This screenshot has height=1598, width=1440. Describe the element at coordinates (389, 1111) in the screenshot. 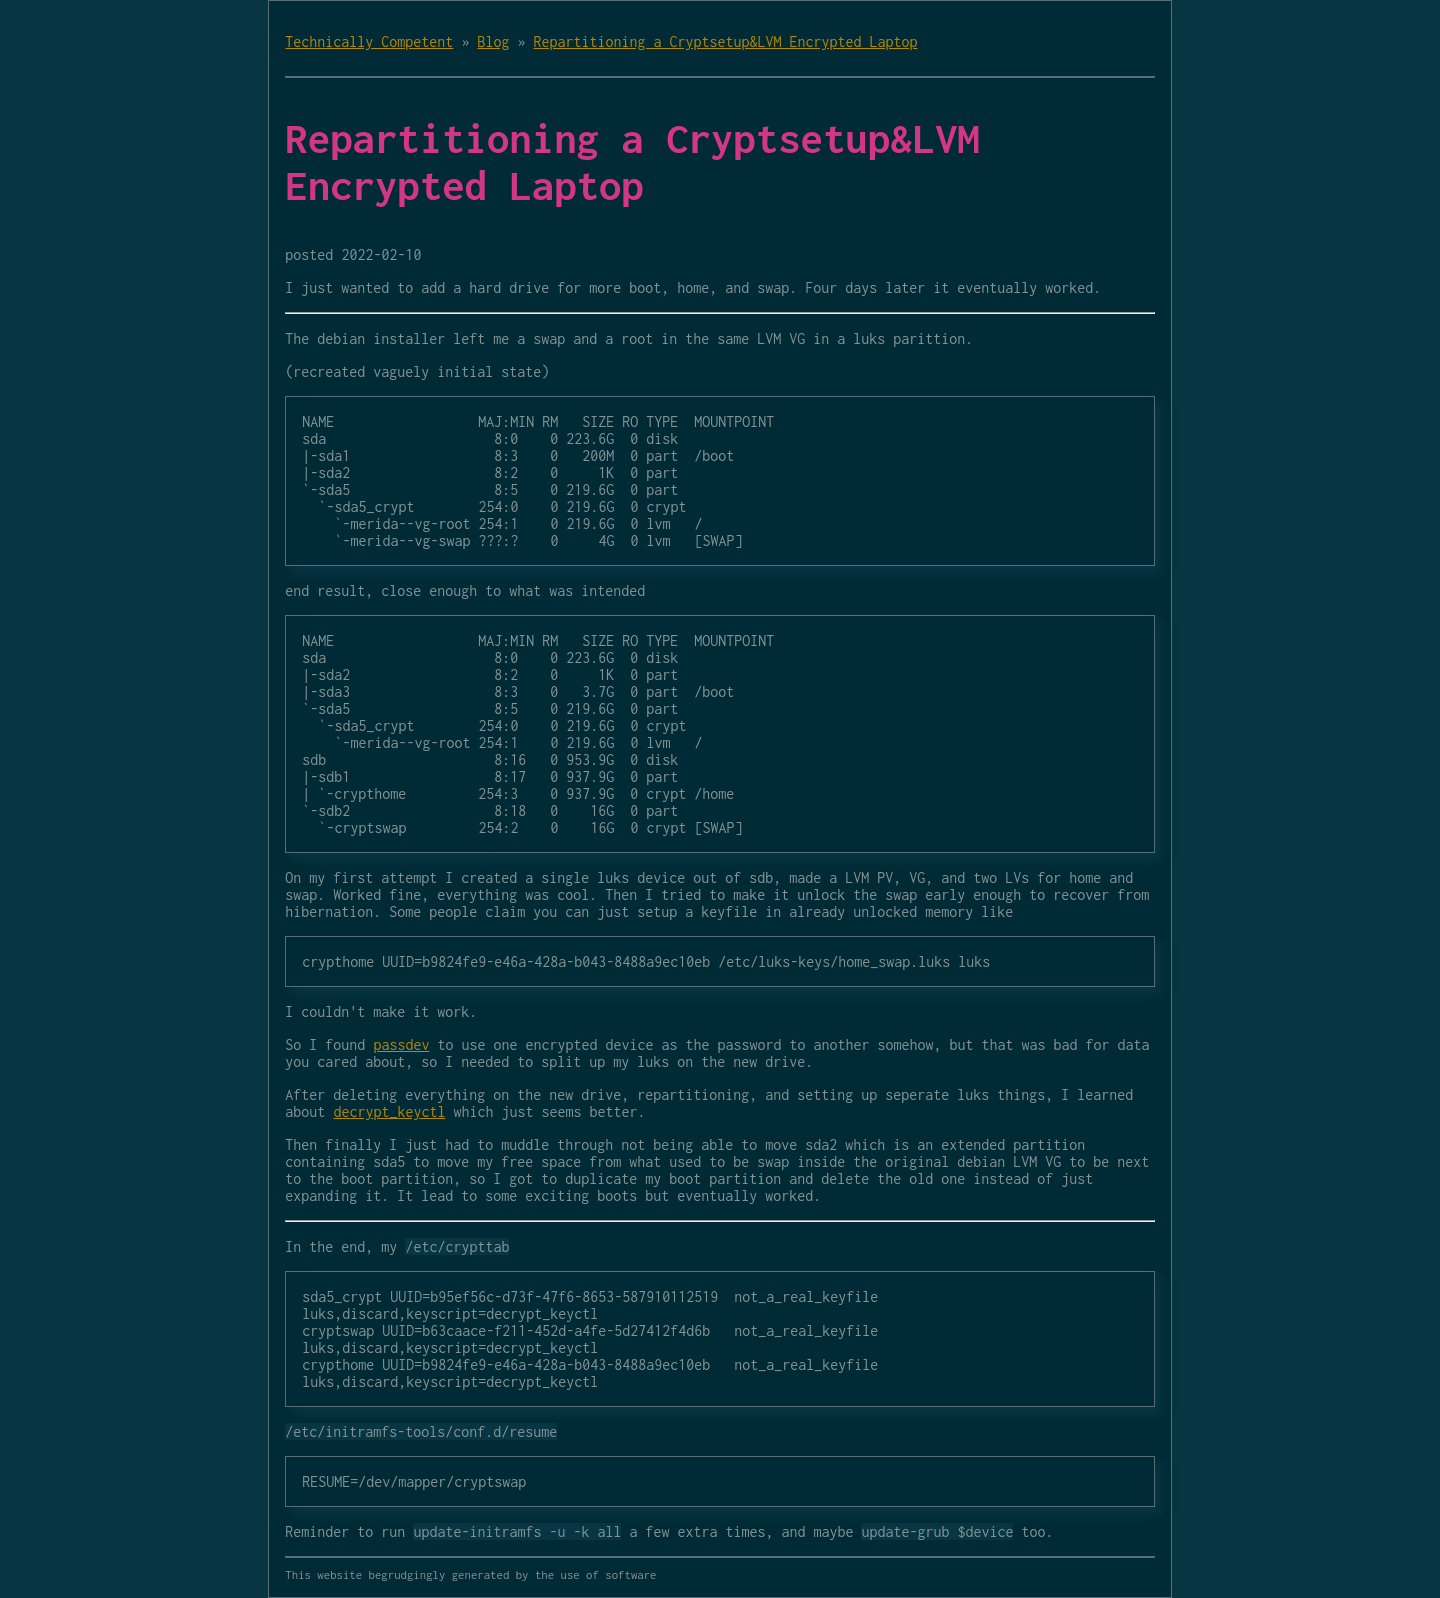

I see `decrypt_keyctl` at that location.